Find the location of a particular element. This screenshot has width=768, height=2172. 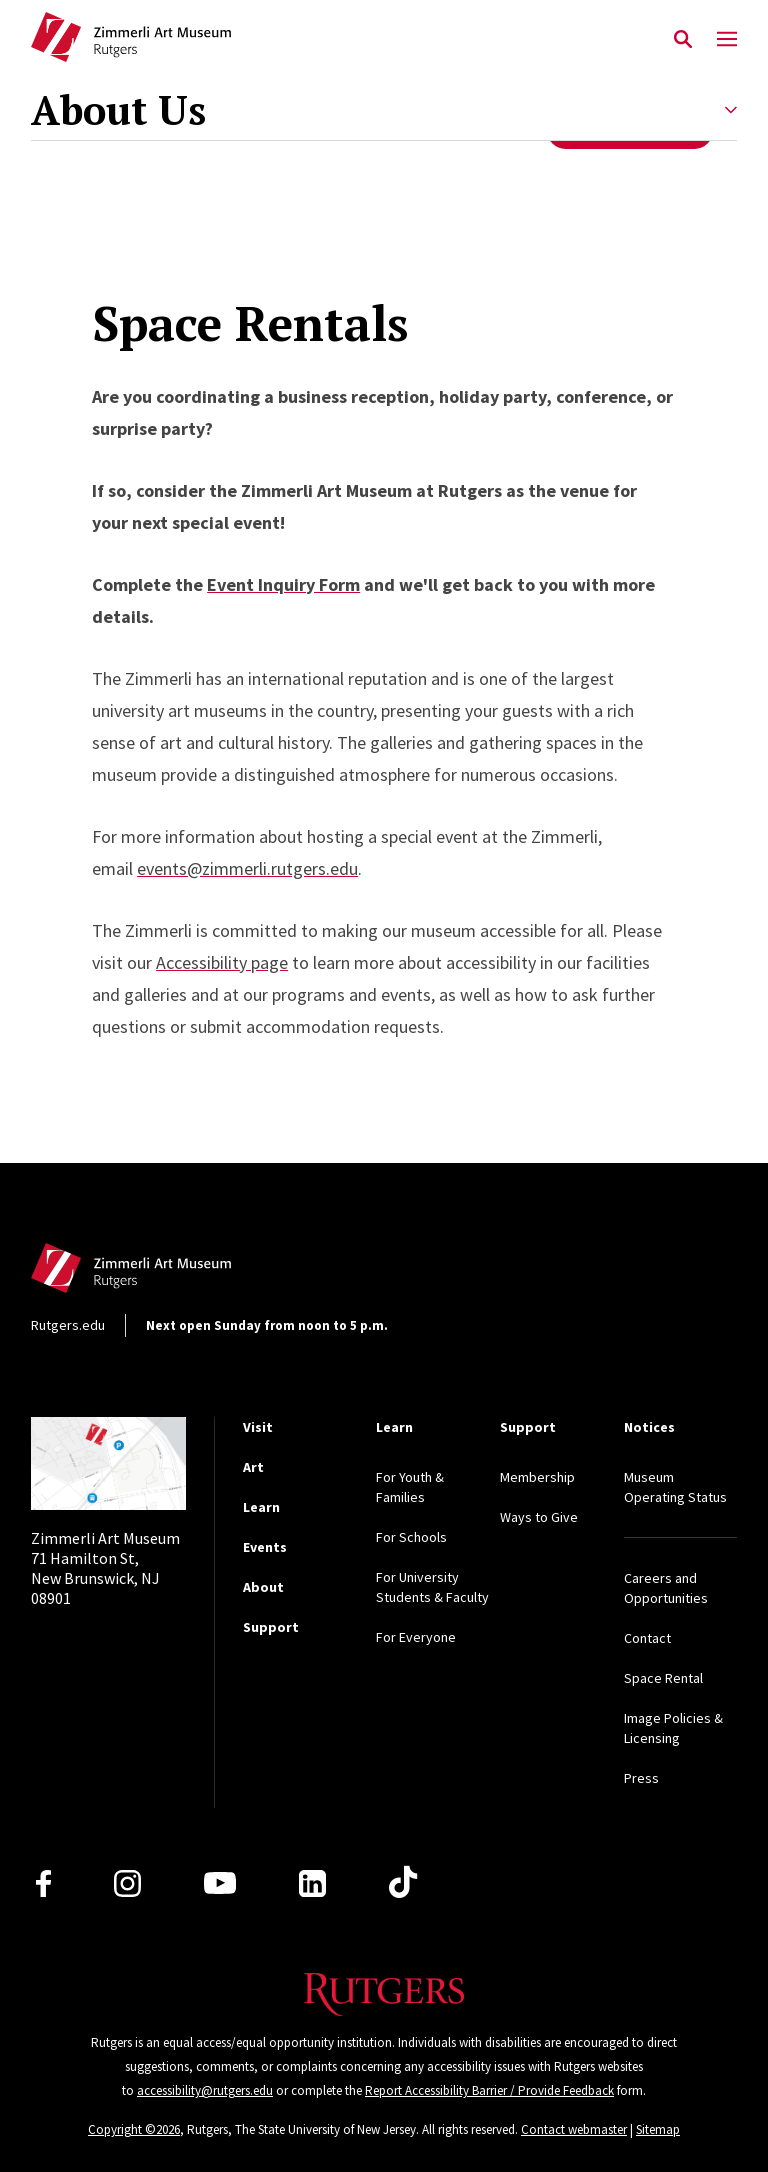

[LinkedIn] is located at coordinates (312, 1883).